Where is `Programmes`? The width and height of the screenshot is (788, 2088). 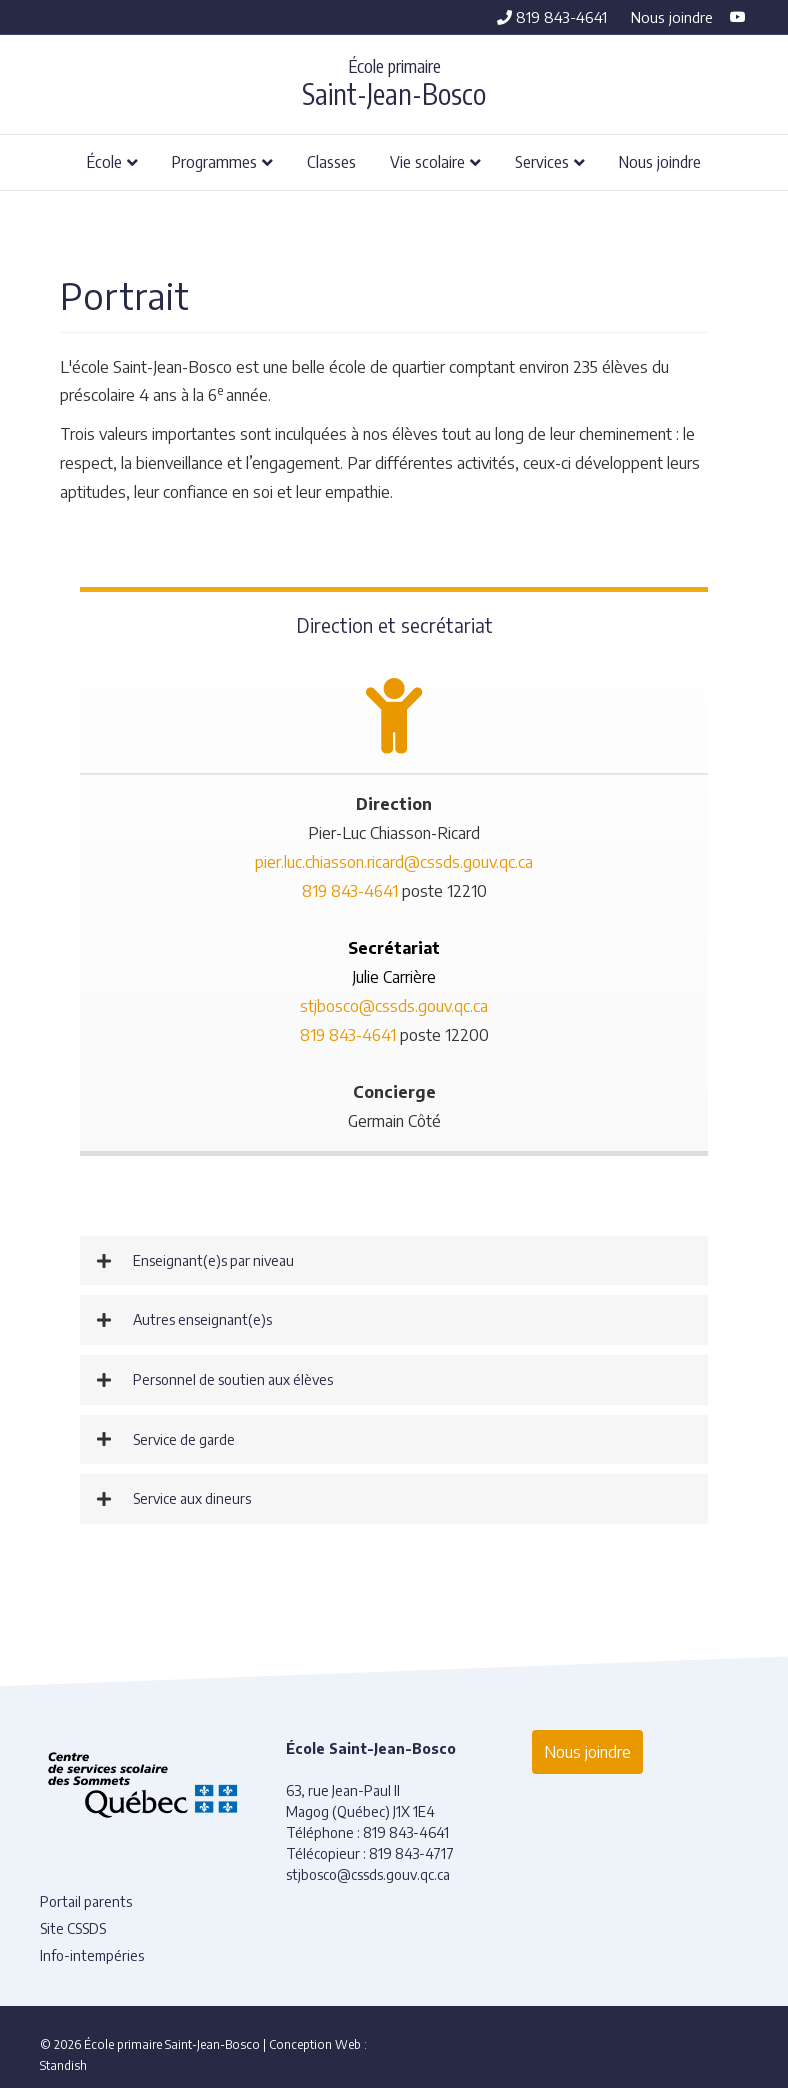
Programmes is located at coordinates (214, 161).